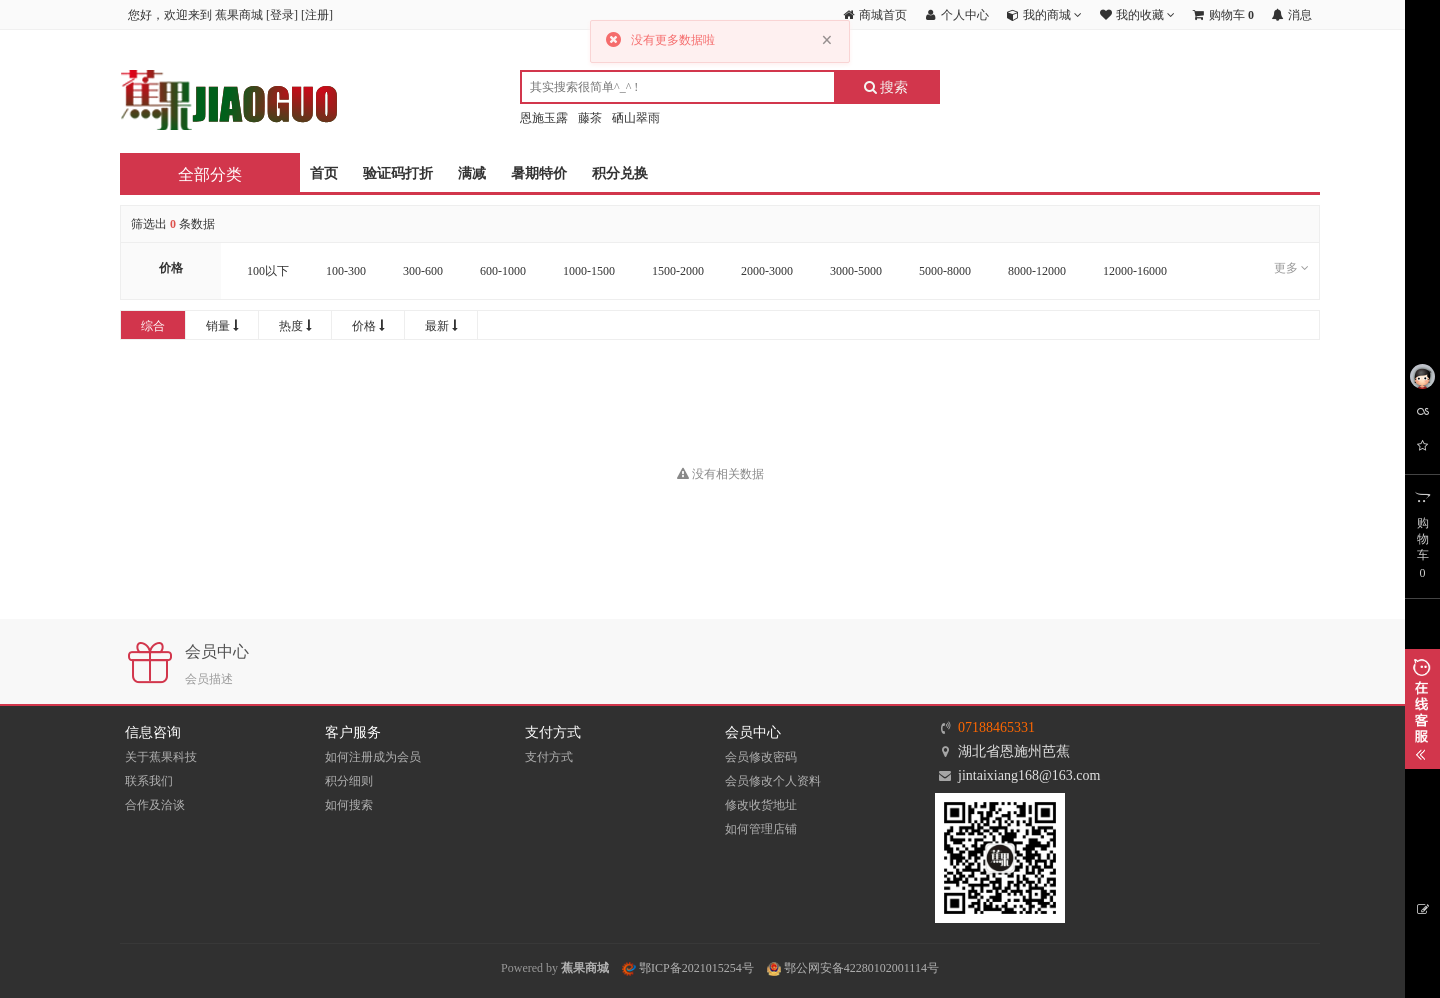 This screenshot has height=998, width=1440. What do you see at coordinates (620, 173) in the screenshot?
I see `积分兑换` at bounding box center [620, 173].